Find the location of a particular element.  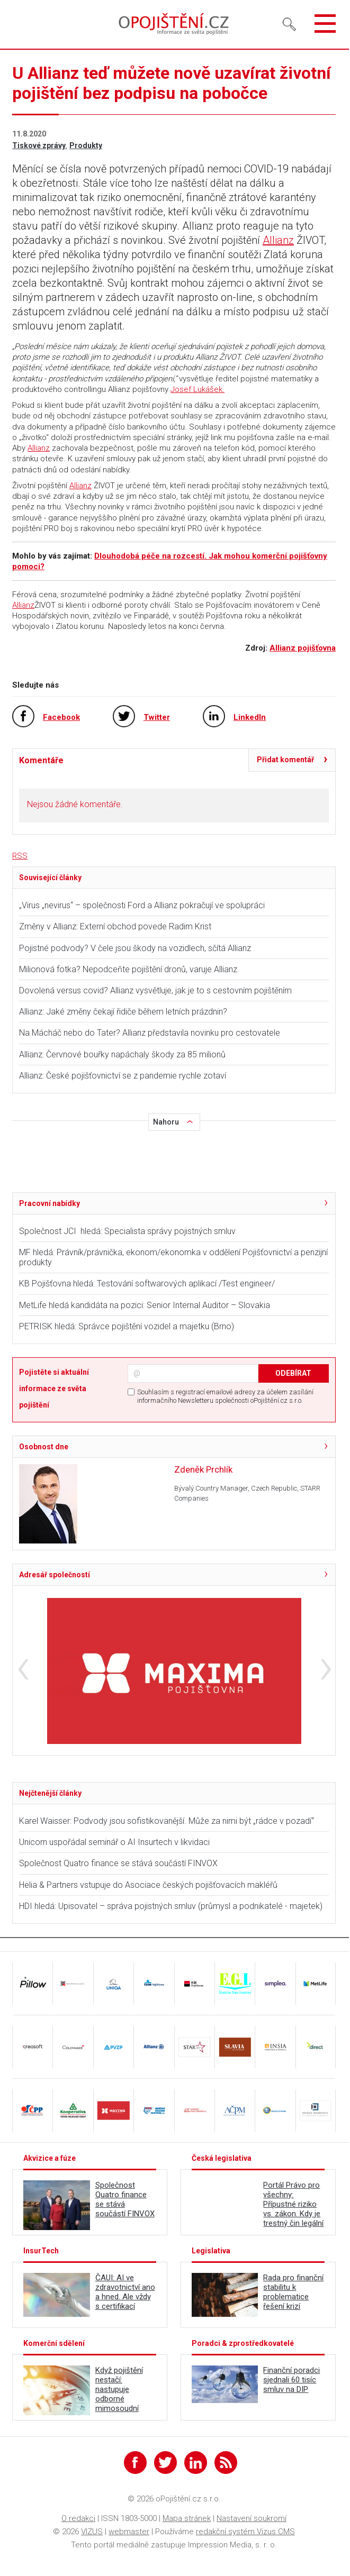

VIZUS is located at coordinates (92, 2531).